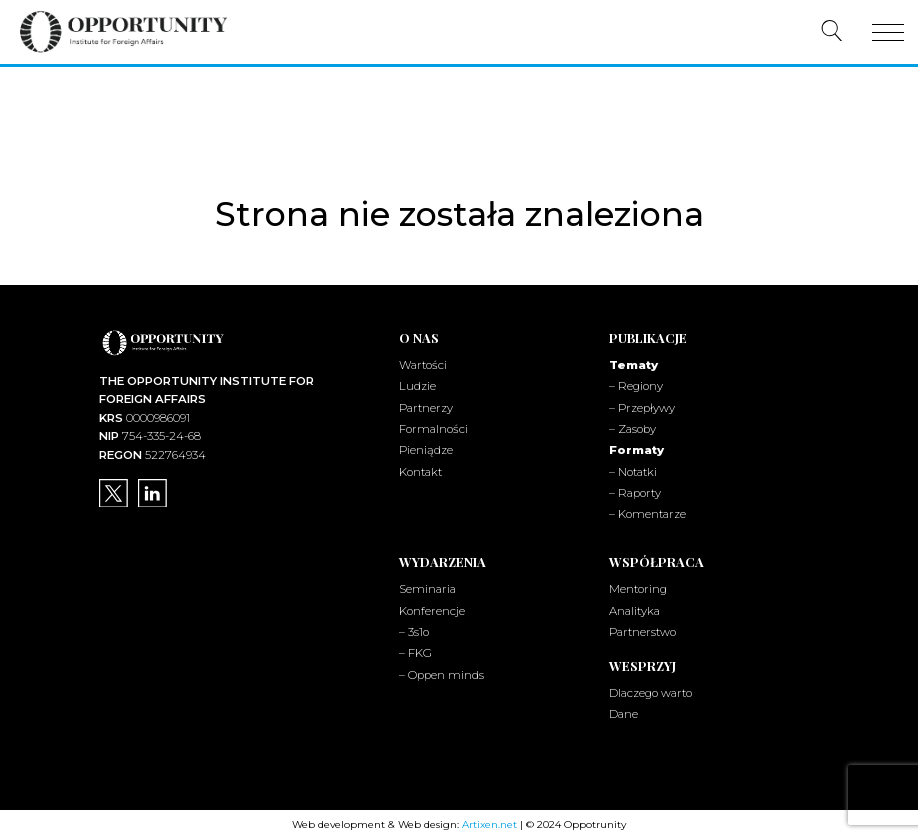 The image size is (918, 839). What do you see at coordinates (423, 365) in the screenshot?
I see `Wartości` at bounding box center [423, 365].